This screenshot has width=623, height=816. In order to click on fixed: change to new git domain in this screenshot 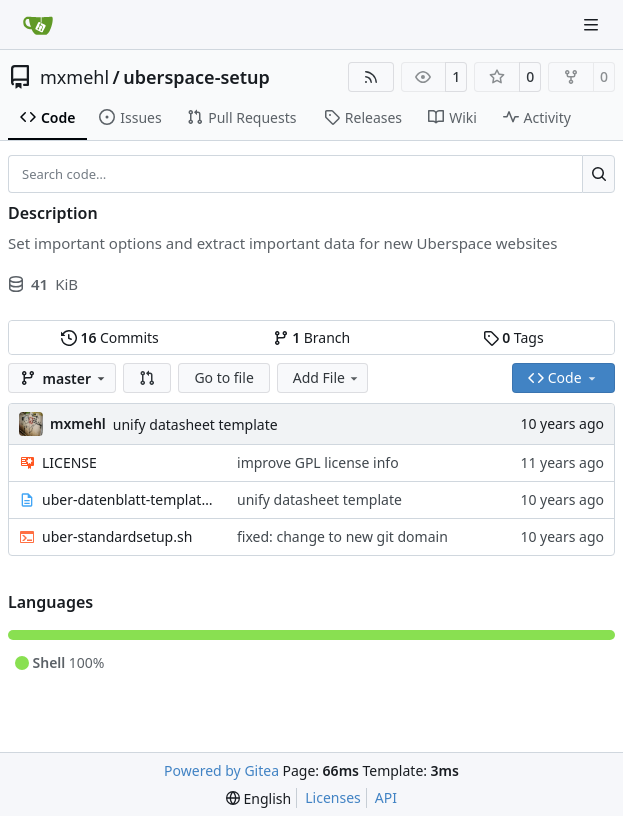, I will do `click(342, 536)`.